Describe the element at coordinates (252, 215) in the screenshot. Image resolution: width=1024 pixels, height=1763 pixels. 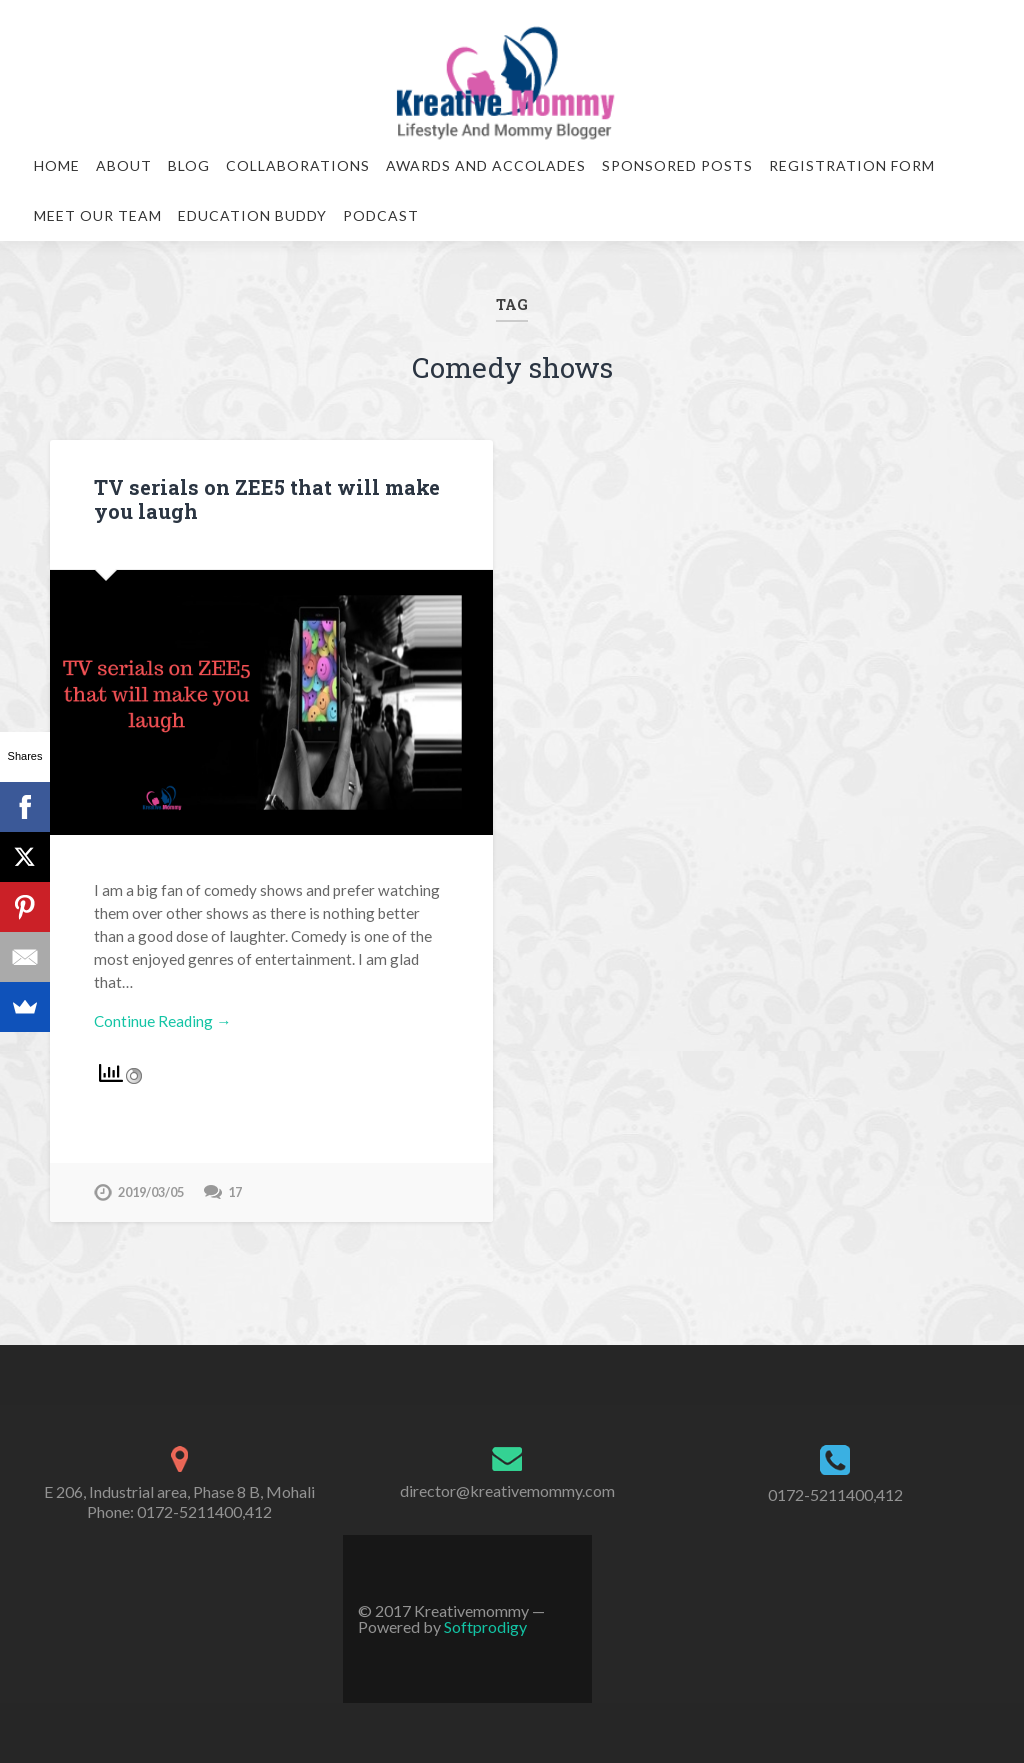
I see `Education Buddy` at that location.